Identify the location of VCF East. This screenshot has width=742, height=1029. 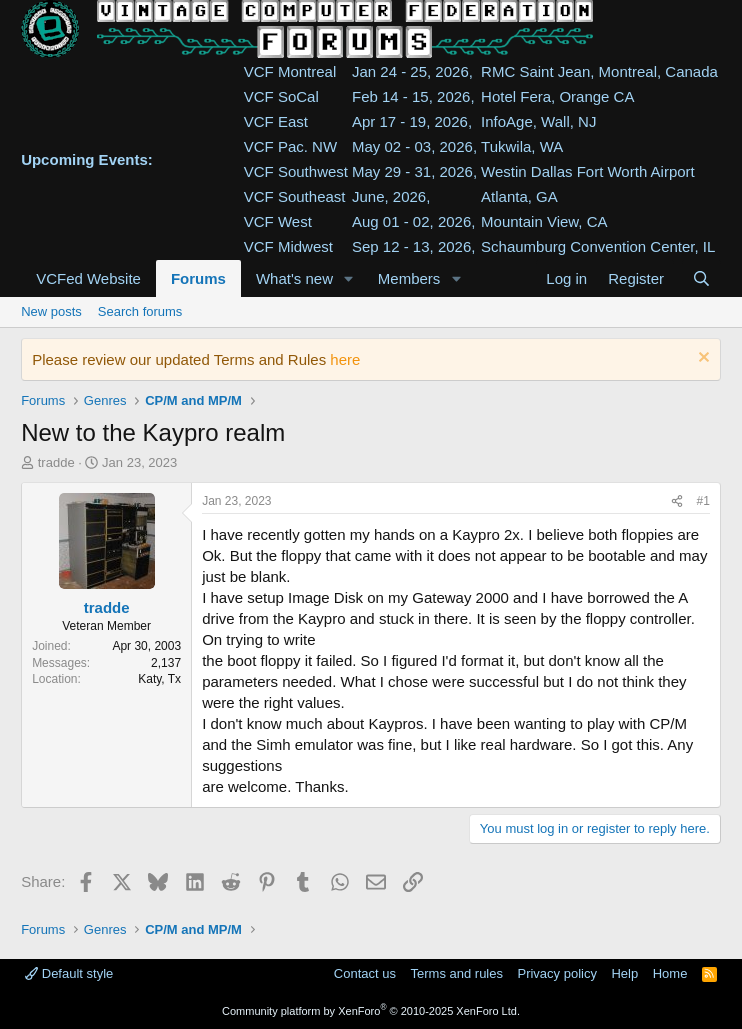
(276, 121).